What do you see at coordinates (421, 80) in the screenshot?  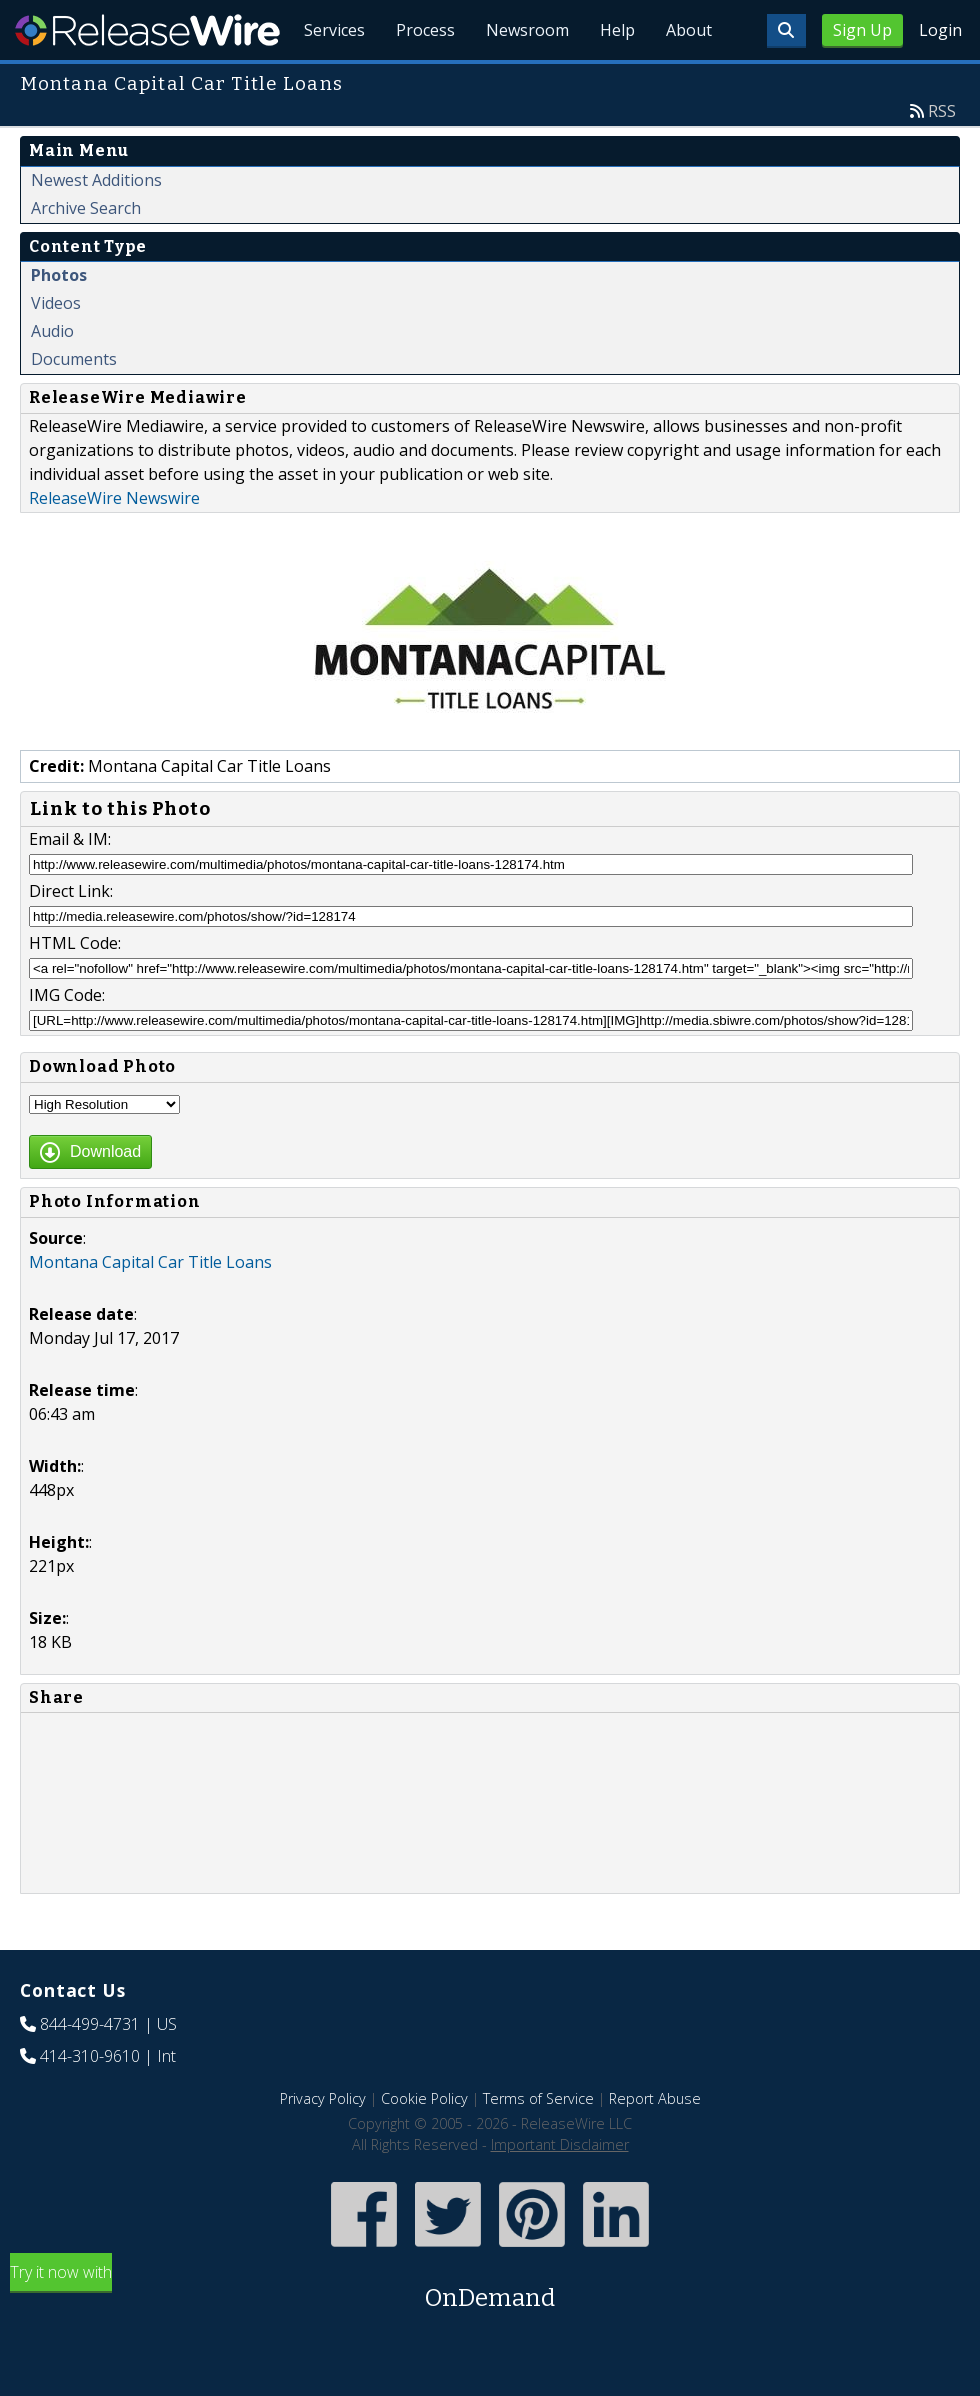 I see `Process` at bounding box center [421, 80].